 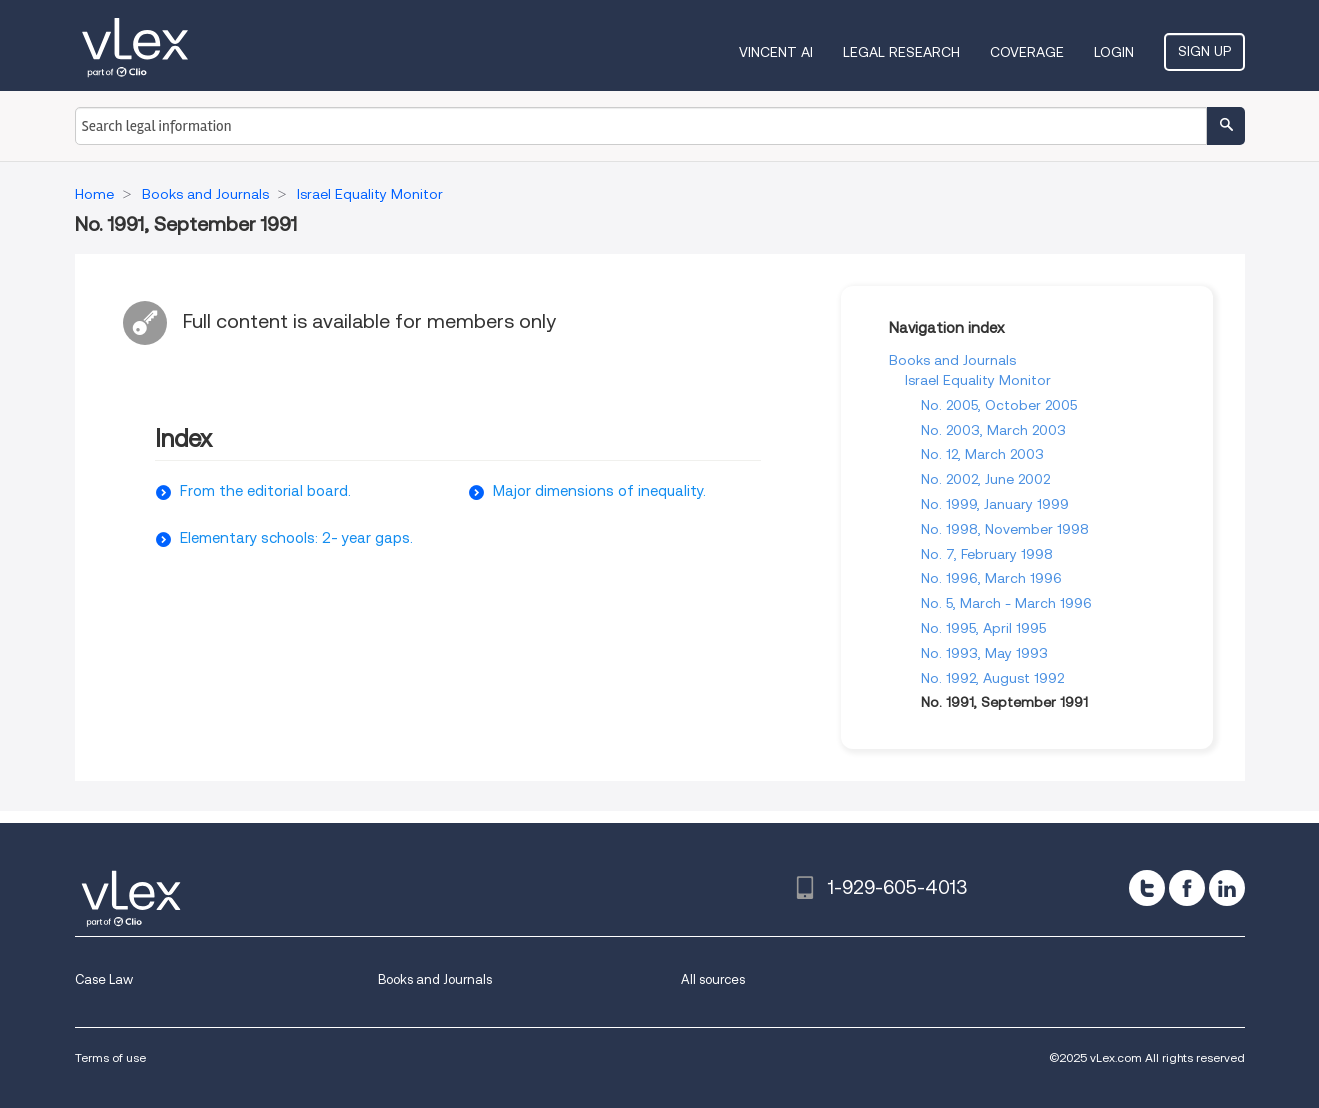 I want to click on All sources, so click(x=713, y=979).